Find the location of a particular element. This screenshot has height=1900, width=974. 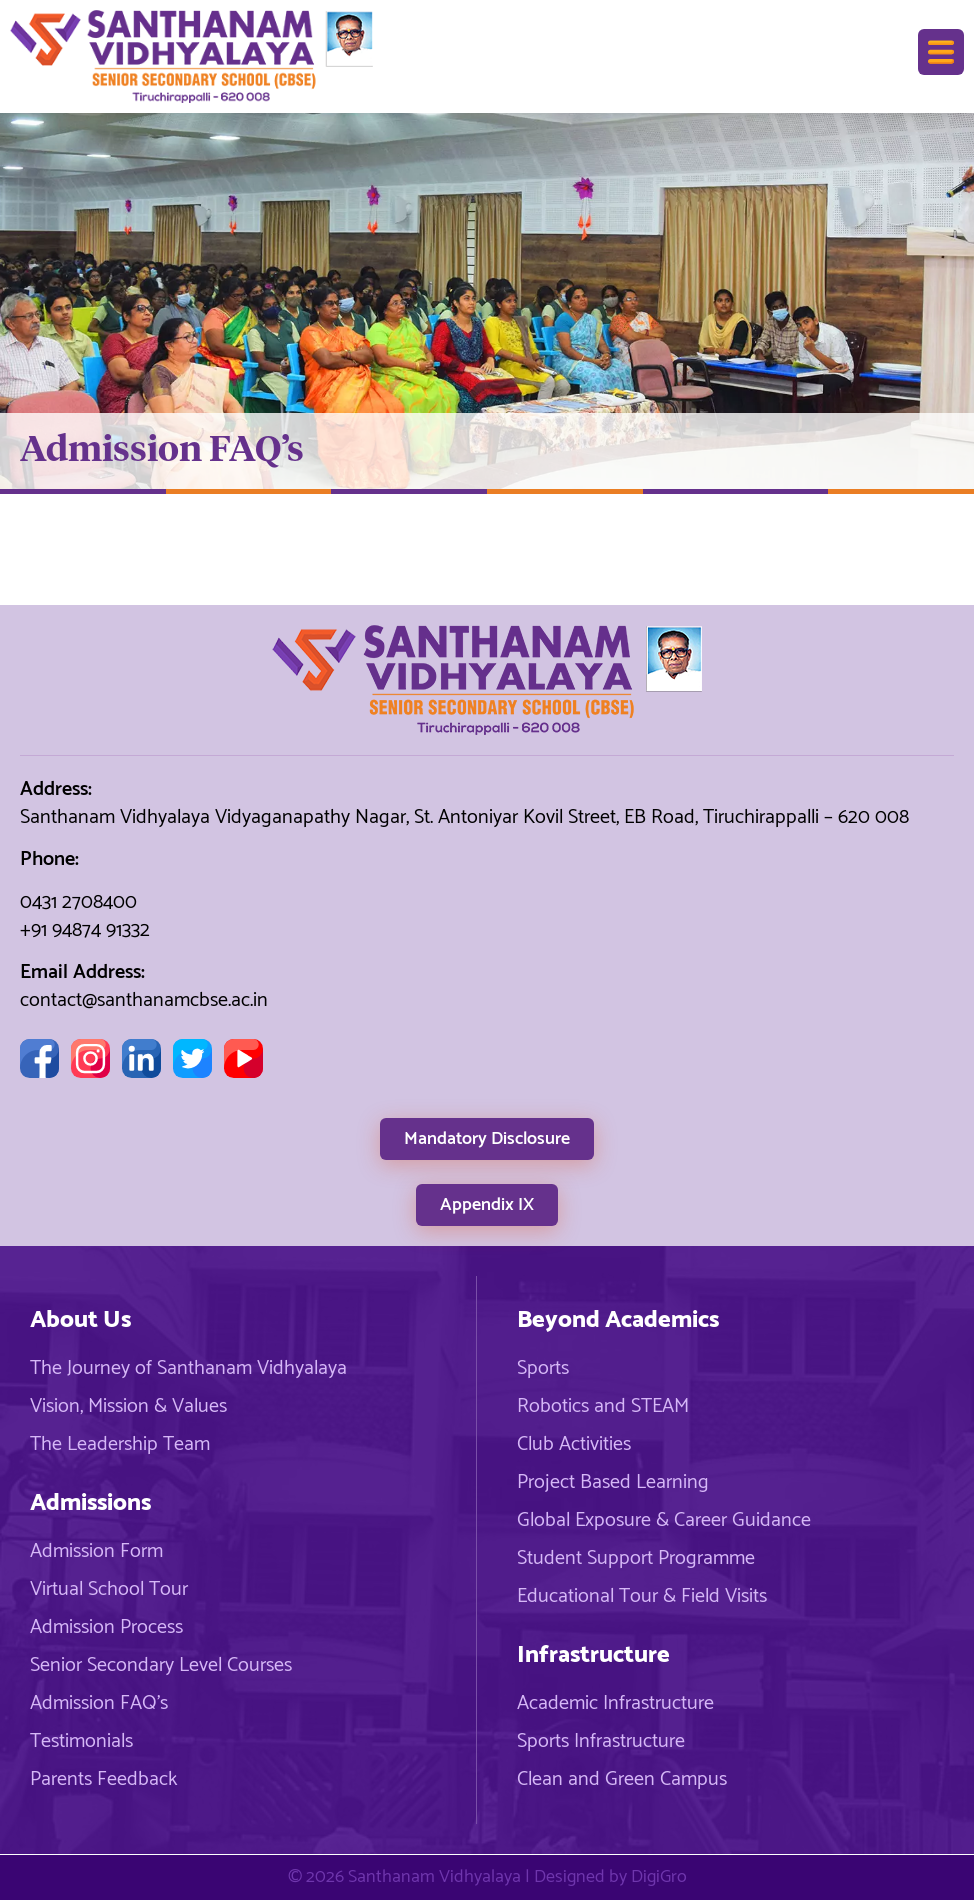

contact@santhanamcbse.ac.in is located at coordinates (144, 1000).